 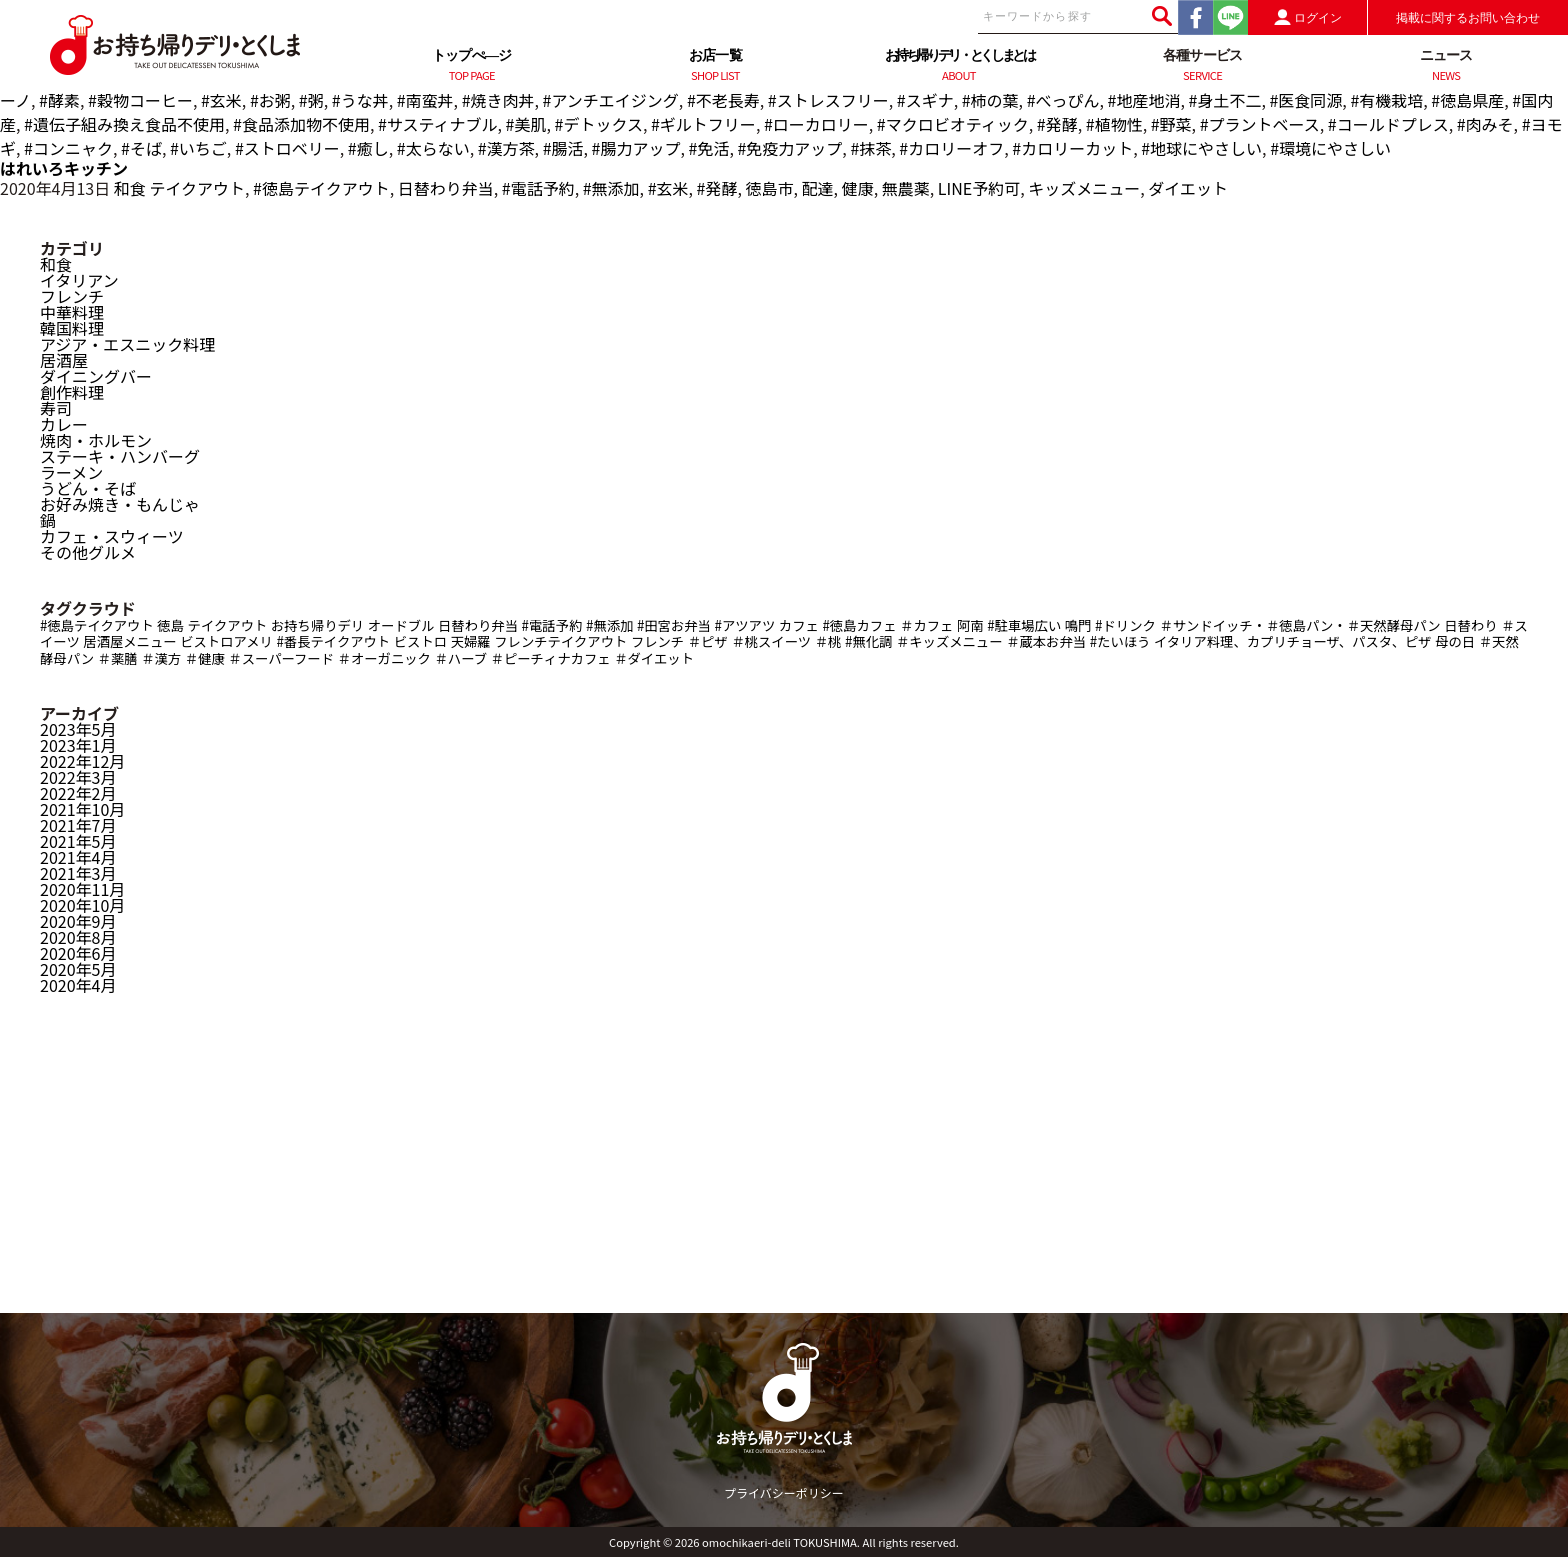 I want to click on #ドリンク, so click(x=1125, y=625).